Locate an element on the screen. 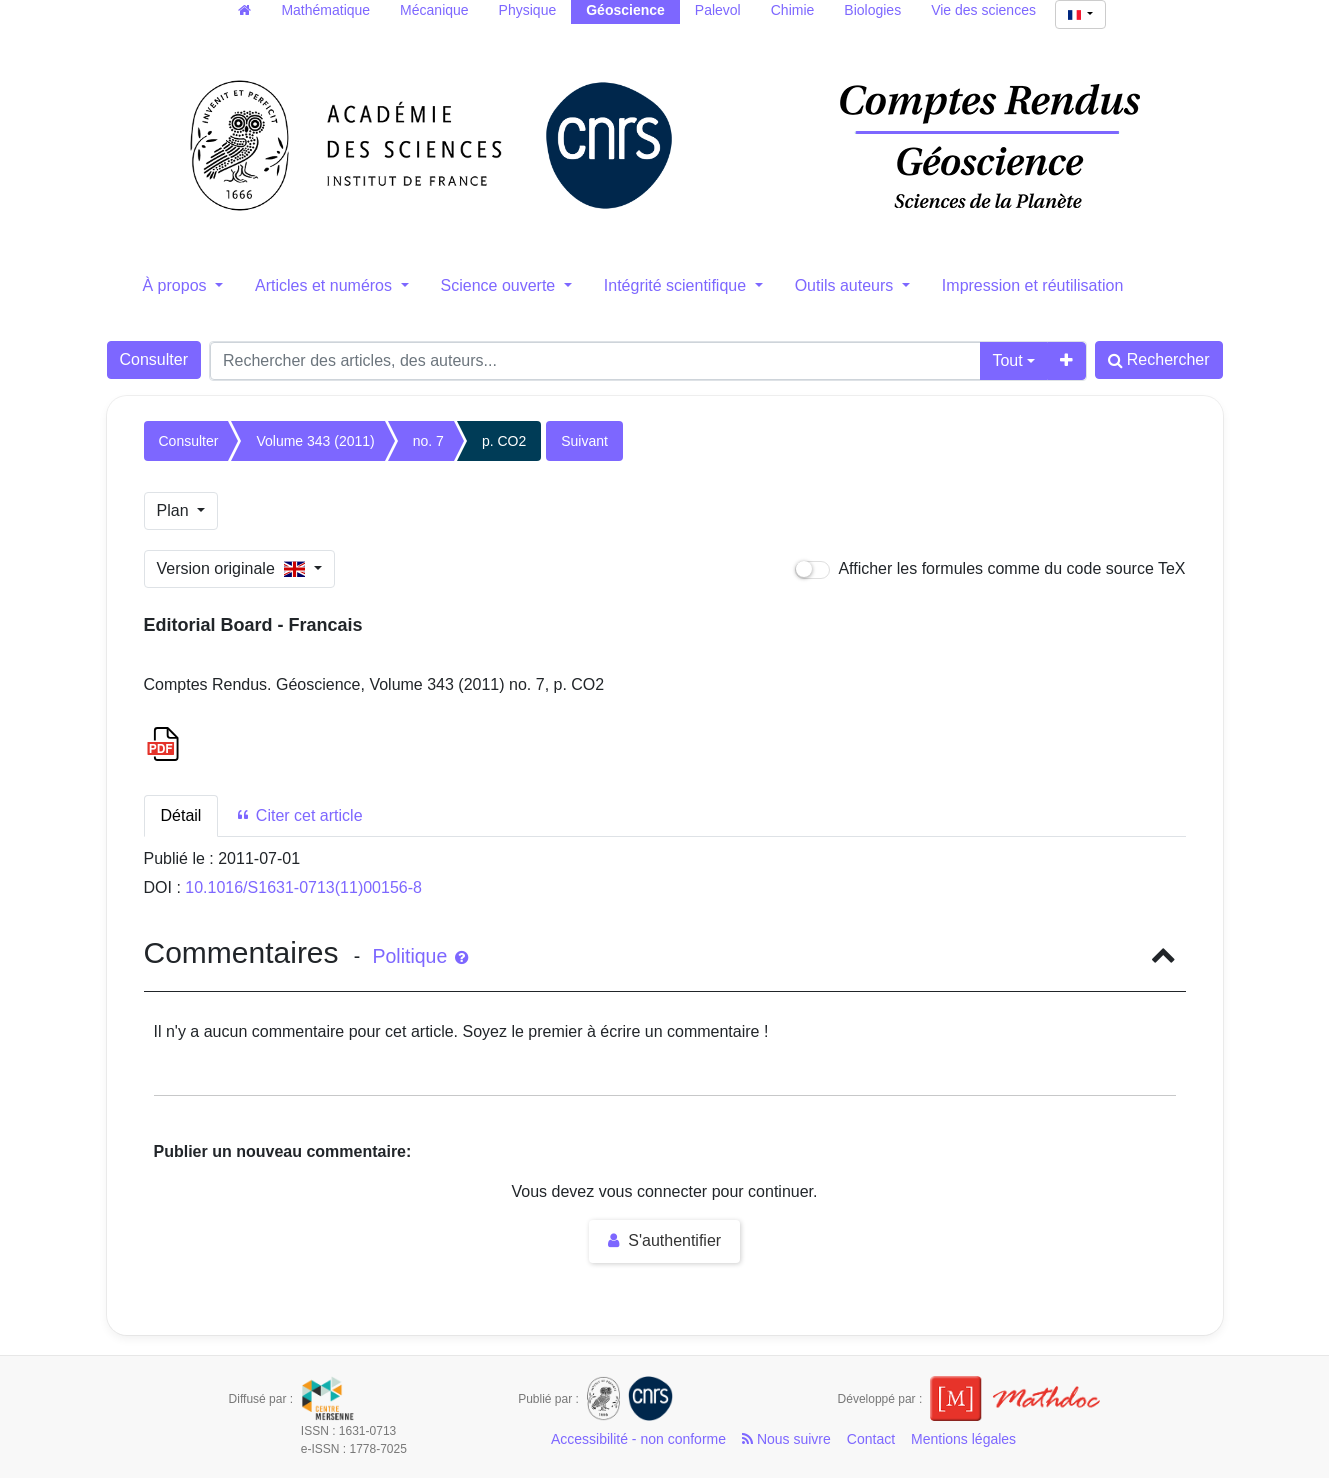 Image resolution: width=1329 pixels, height=1478 pixels. Consulter is located at coordinates (154, 359).